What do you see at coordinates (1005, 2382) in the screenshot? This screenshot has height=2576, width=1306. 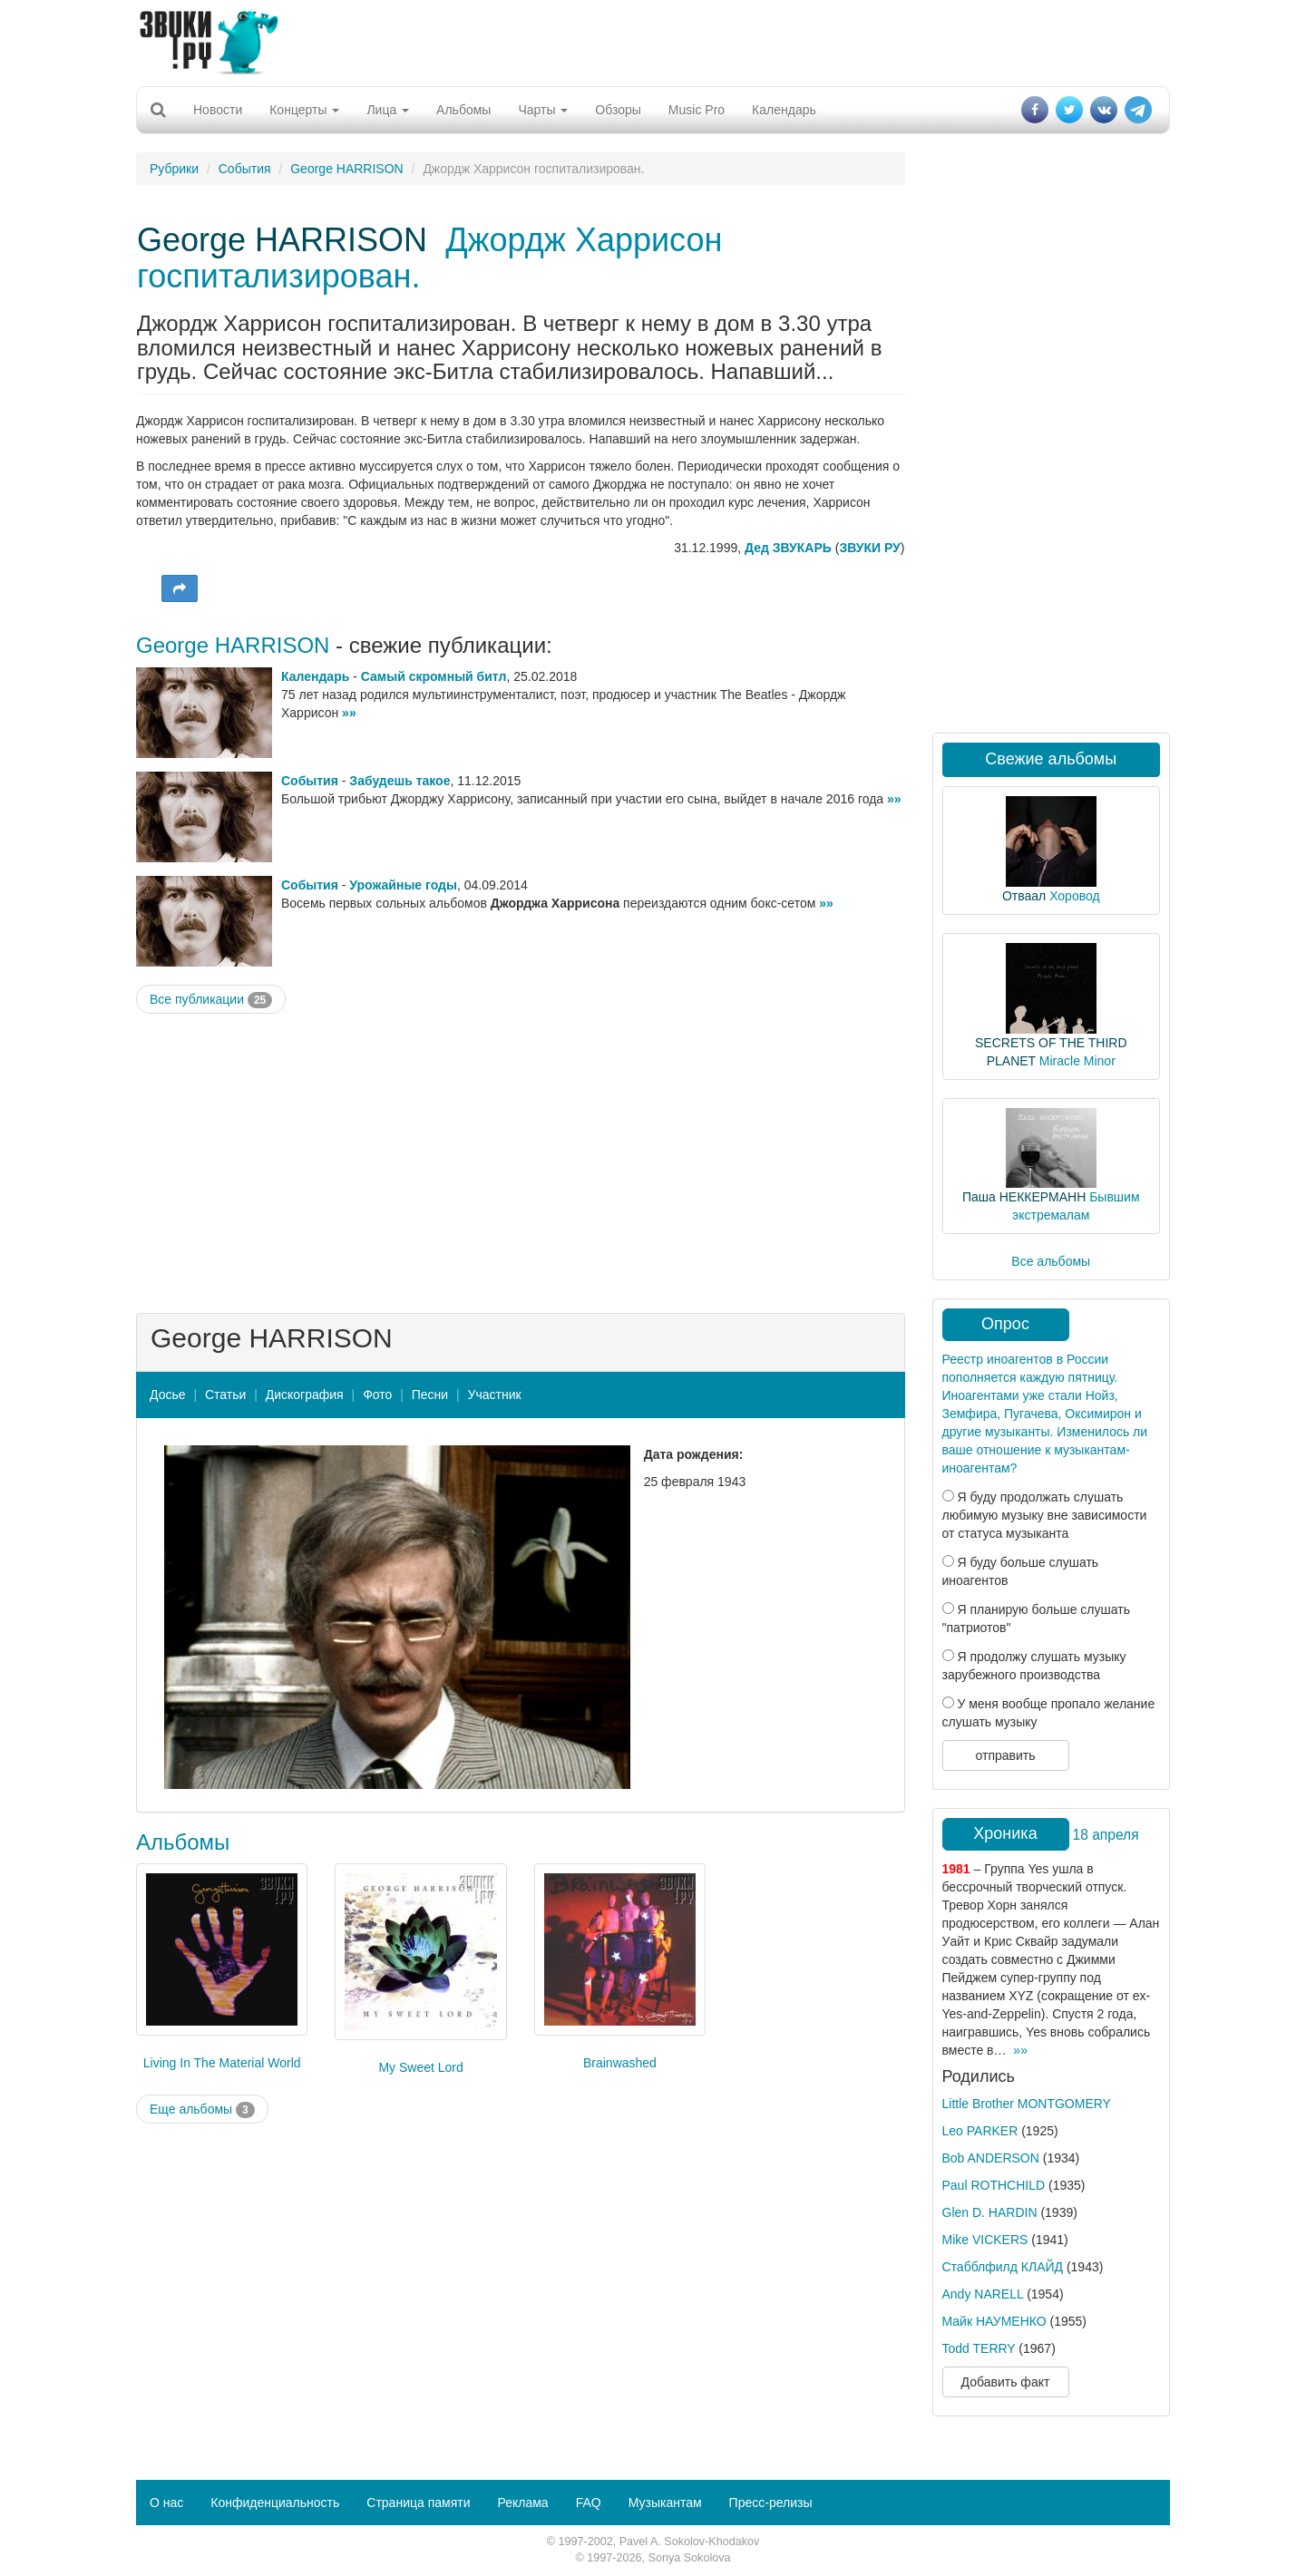 I see `Добавить факт` at bounding box center [1005, 2382].